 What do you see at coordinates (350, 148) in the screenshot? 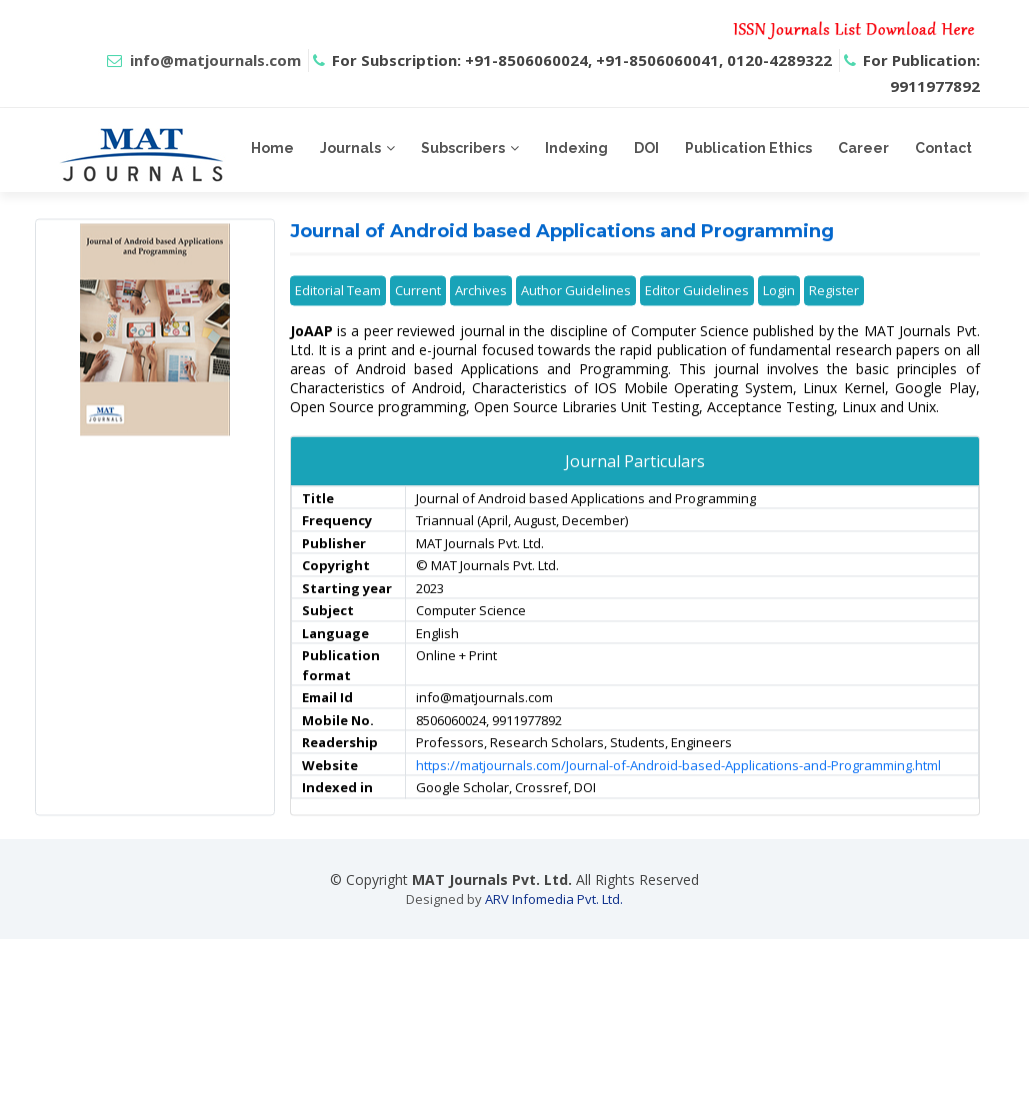
I see `Journals` at bounding box center [350, 148].